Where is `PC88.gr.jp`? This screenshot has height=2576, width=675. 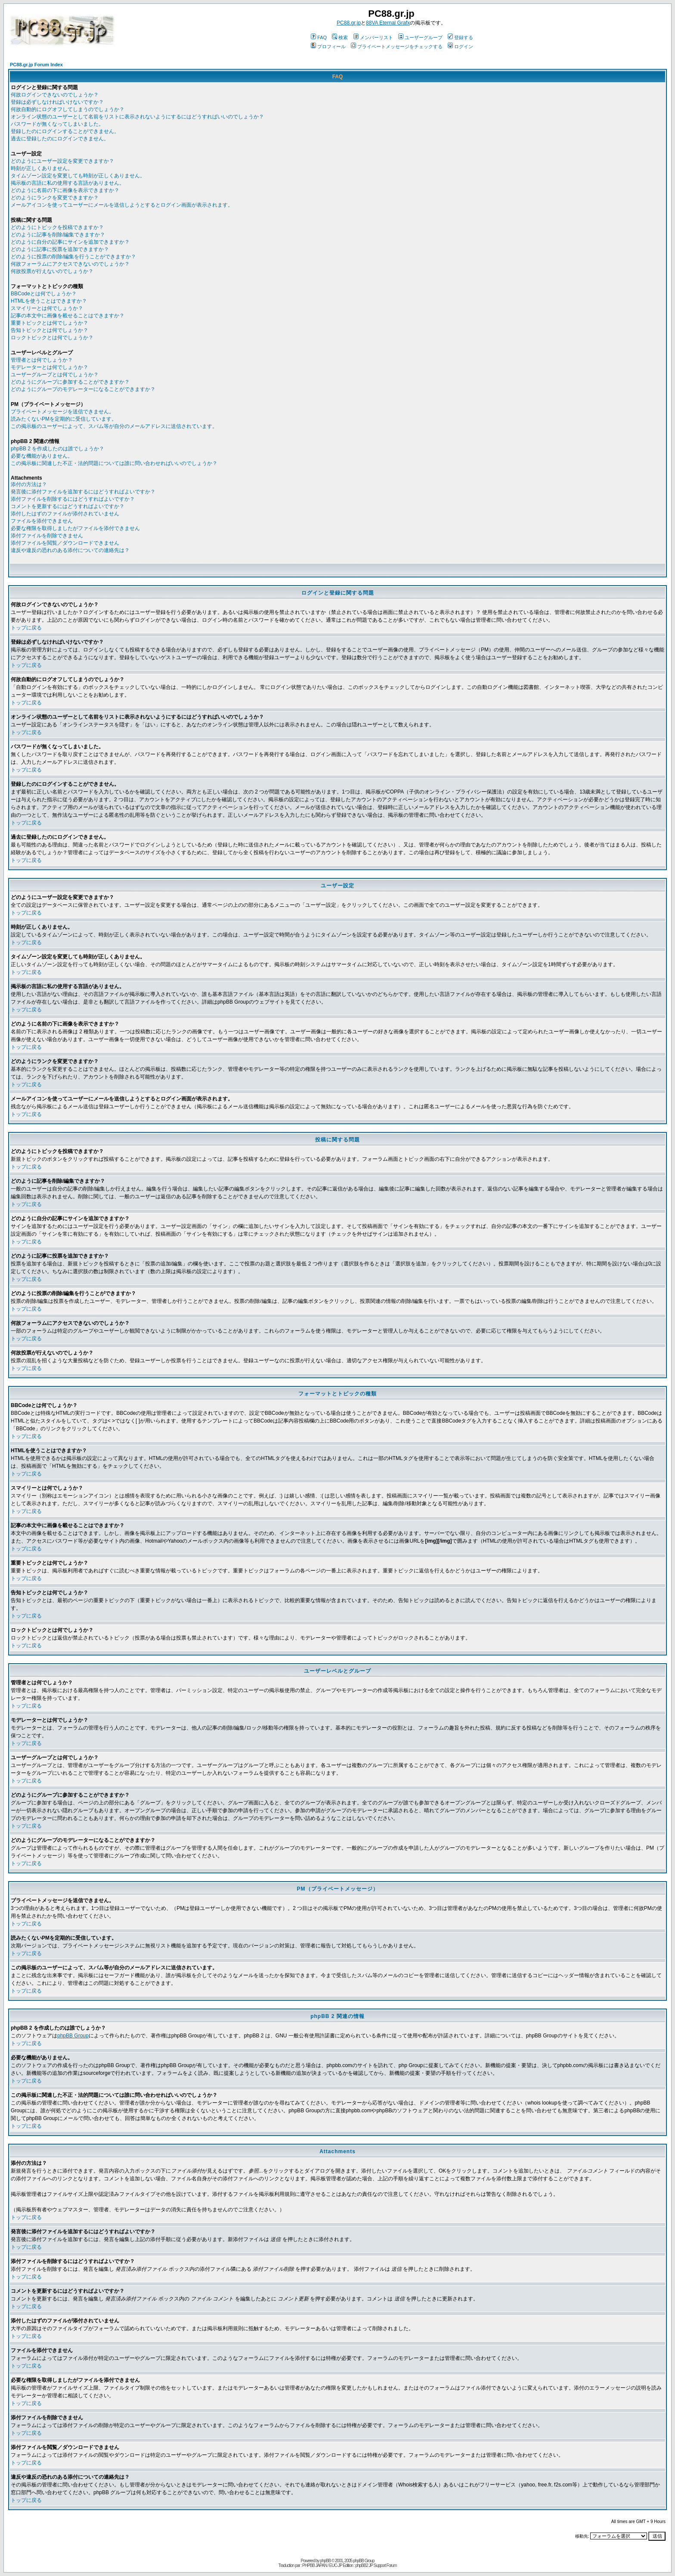 PC88.gr.jp is located at coordinates (349, 23).